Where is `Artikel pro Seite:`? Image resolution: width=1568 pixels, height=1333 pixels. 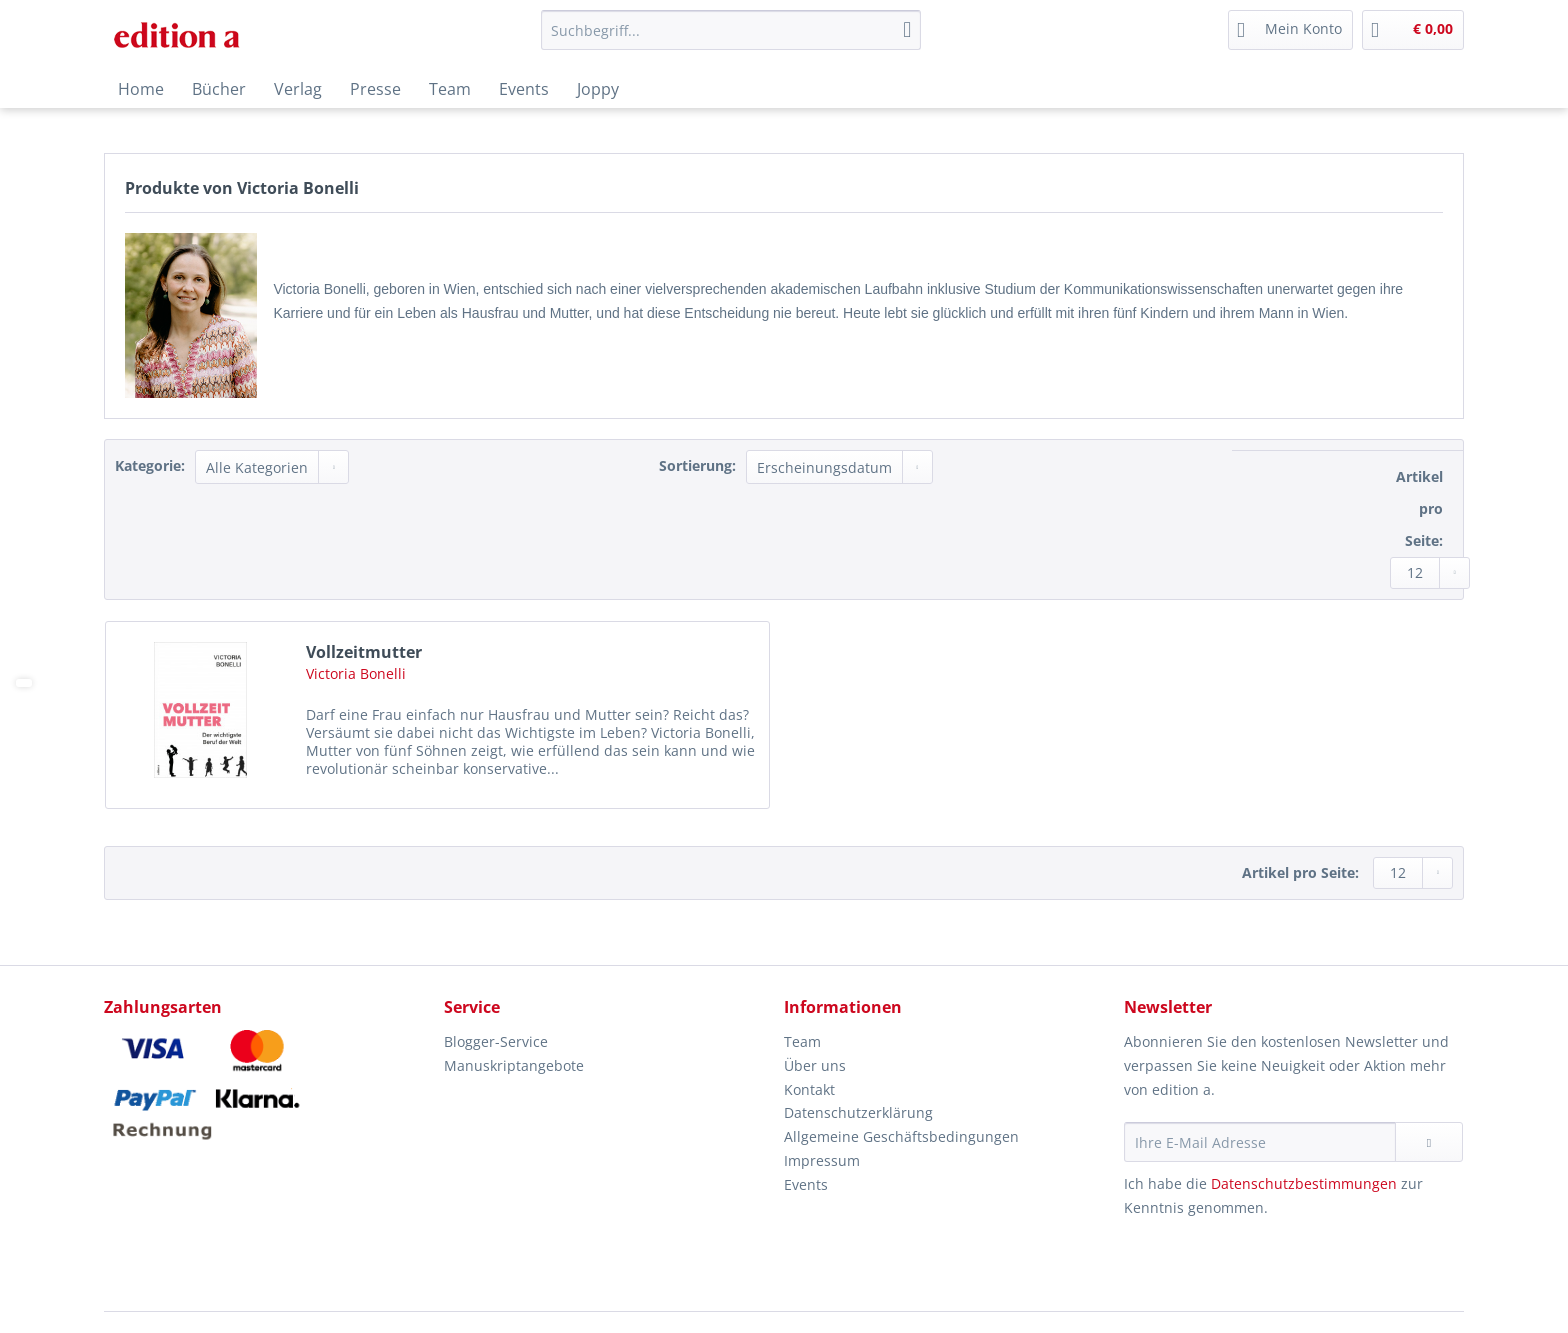
Artikel pro Seite: is located at coordinates (1419, 508).